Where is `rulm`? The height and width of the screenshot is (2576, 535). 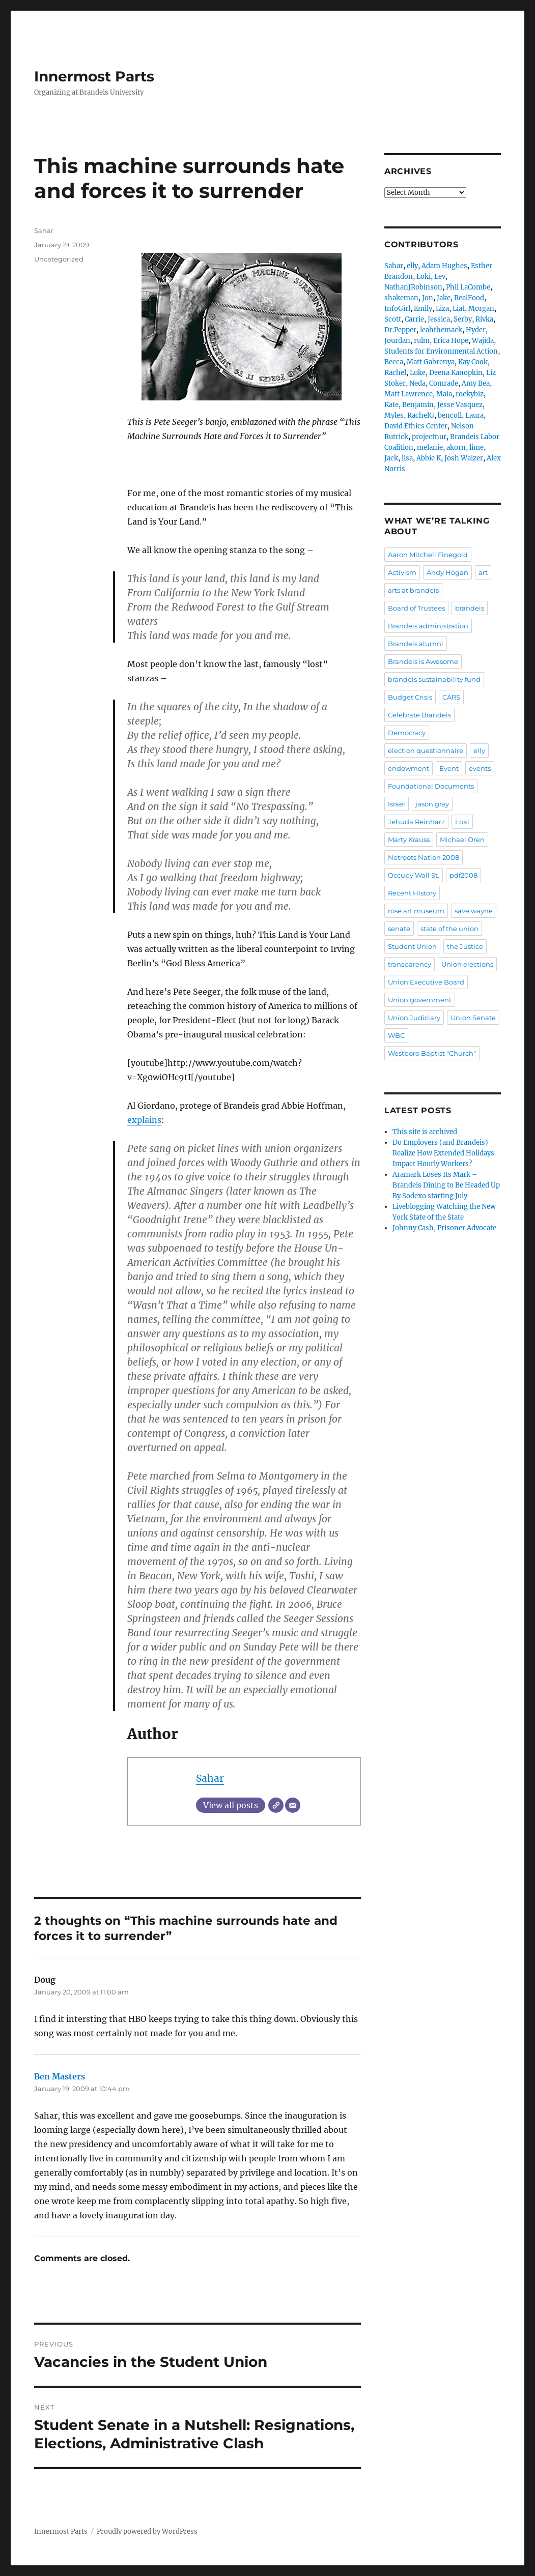
rulm is located at coordinates (422, 340).